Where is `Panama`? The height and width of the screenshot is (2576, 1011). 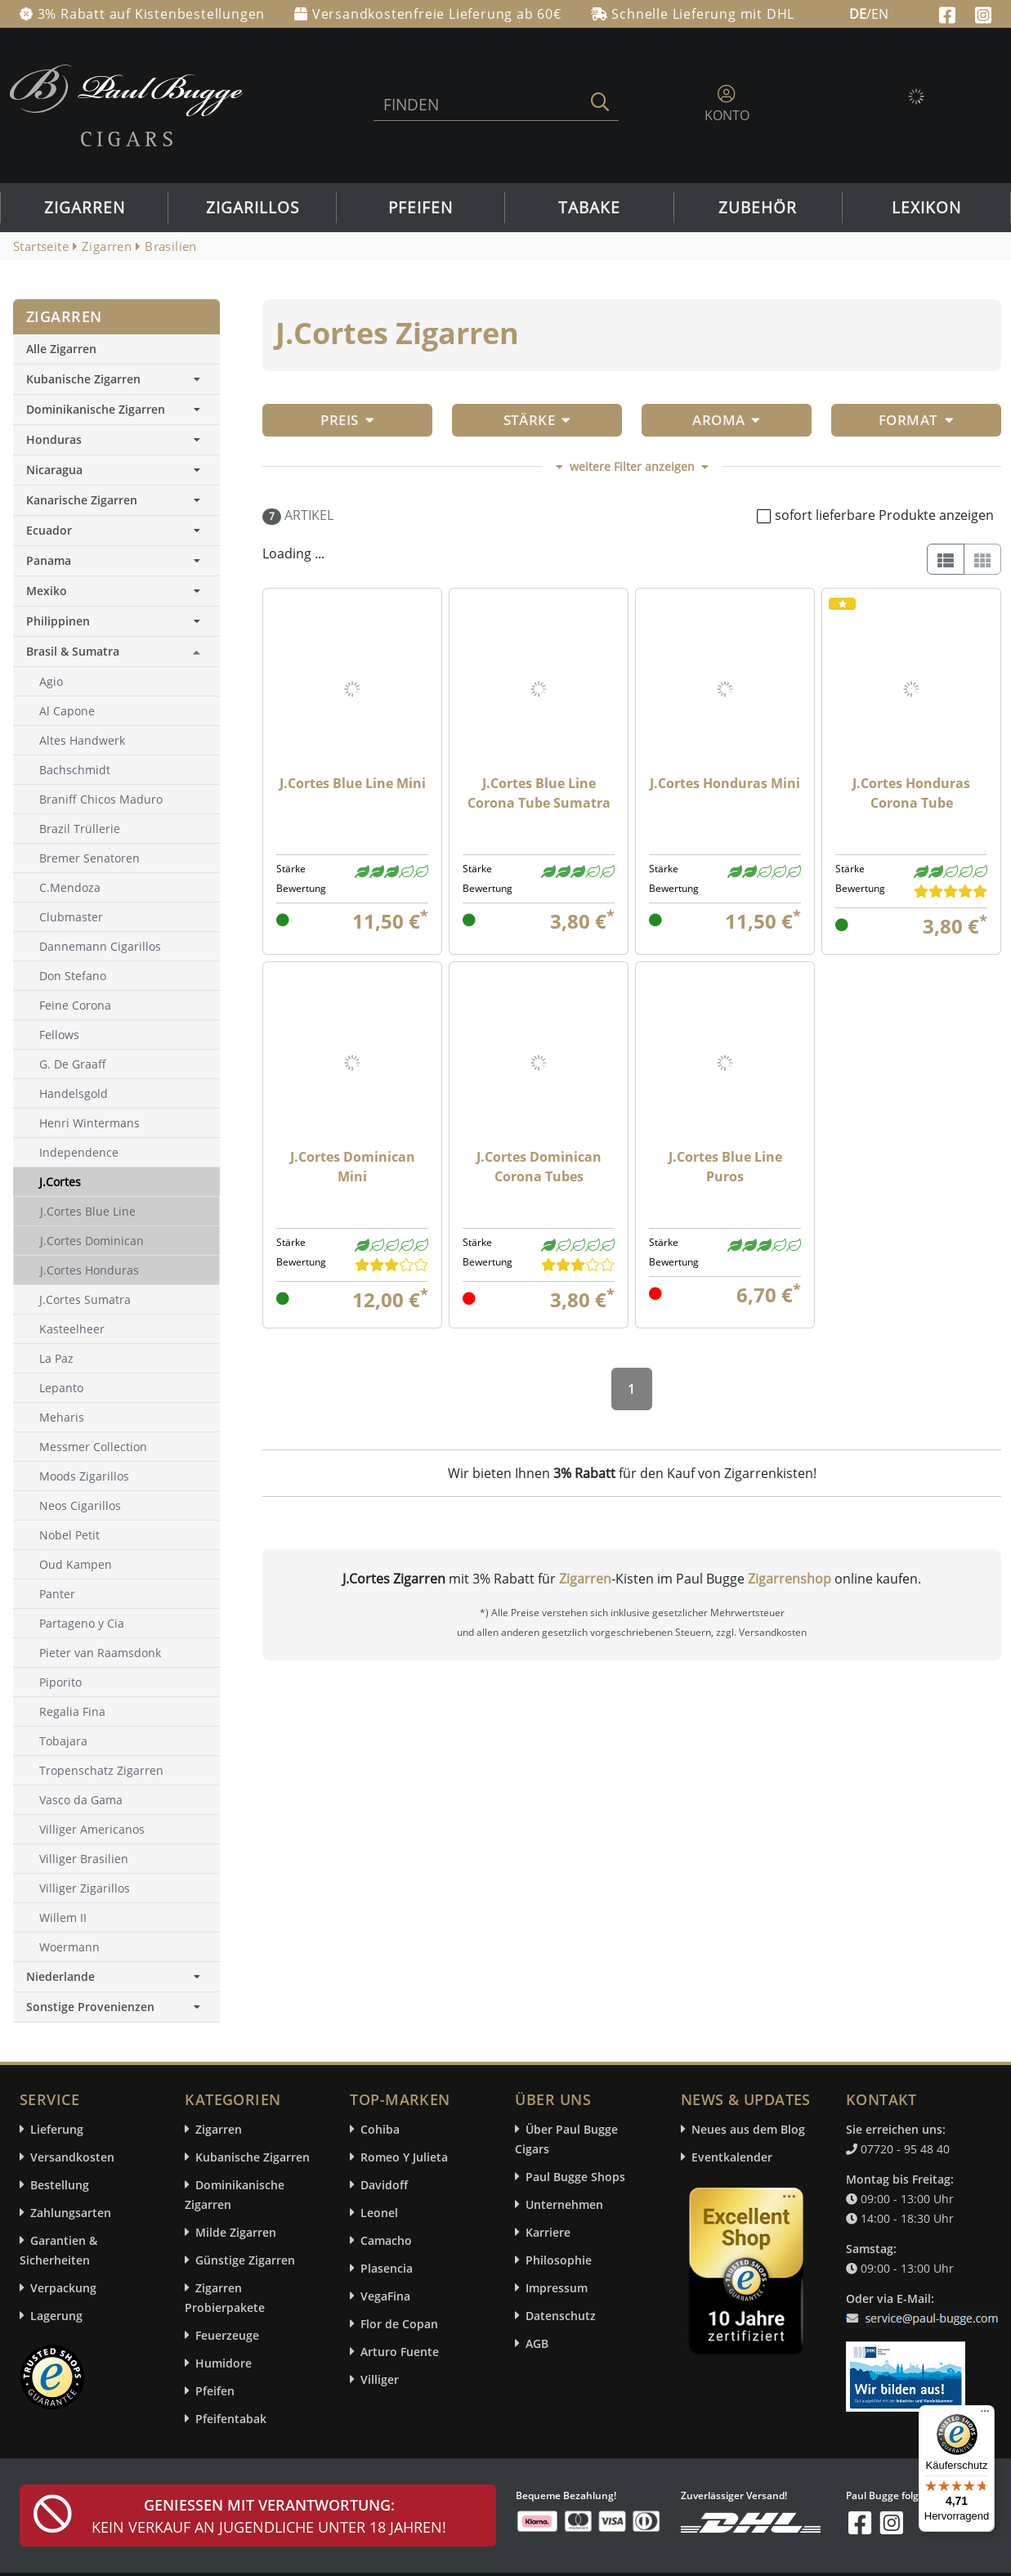 Panama is located at coordinates (116, 560).